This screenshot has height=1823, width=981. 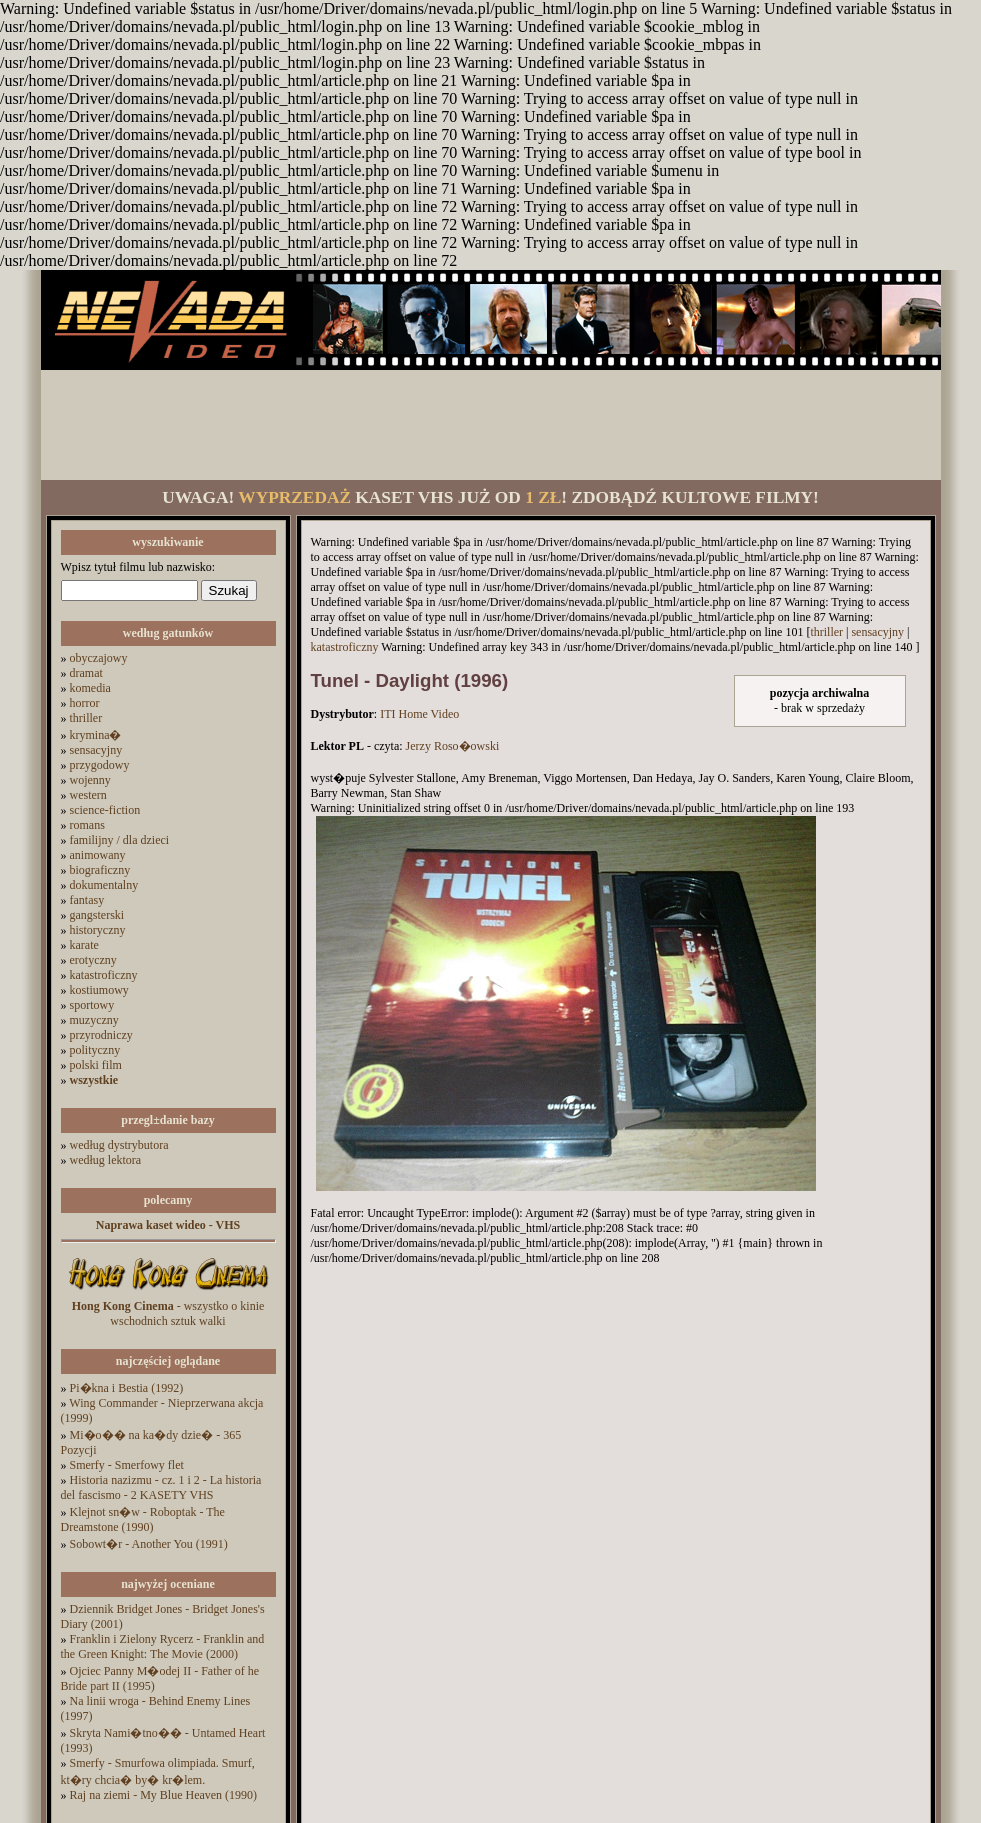 What do you see at coordinates (119, 1145) in the screenshot?
I see `według dystrybutora` at bounding box center [119, 1145].